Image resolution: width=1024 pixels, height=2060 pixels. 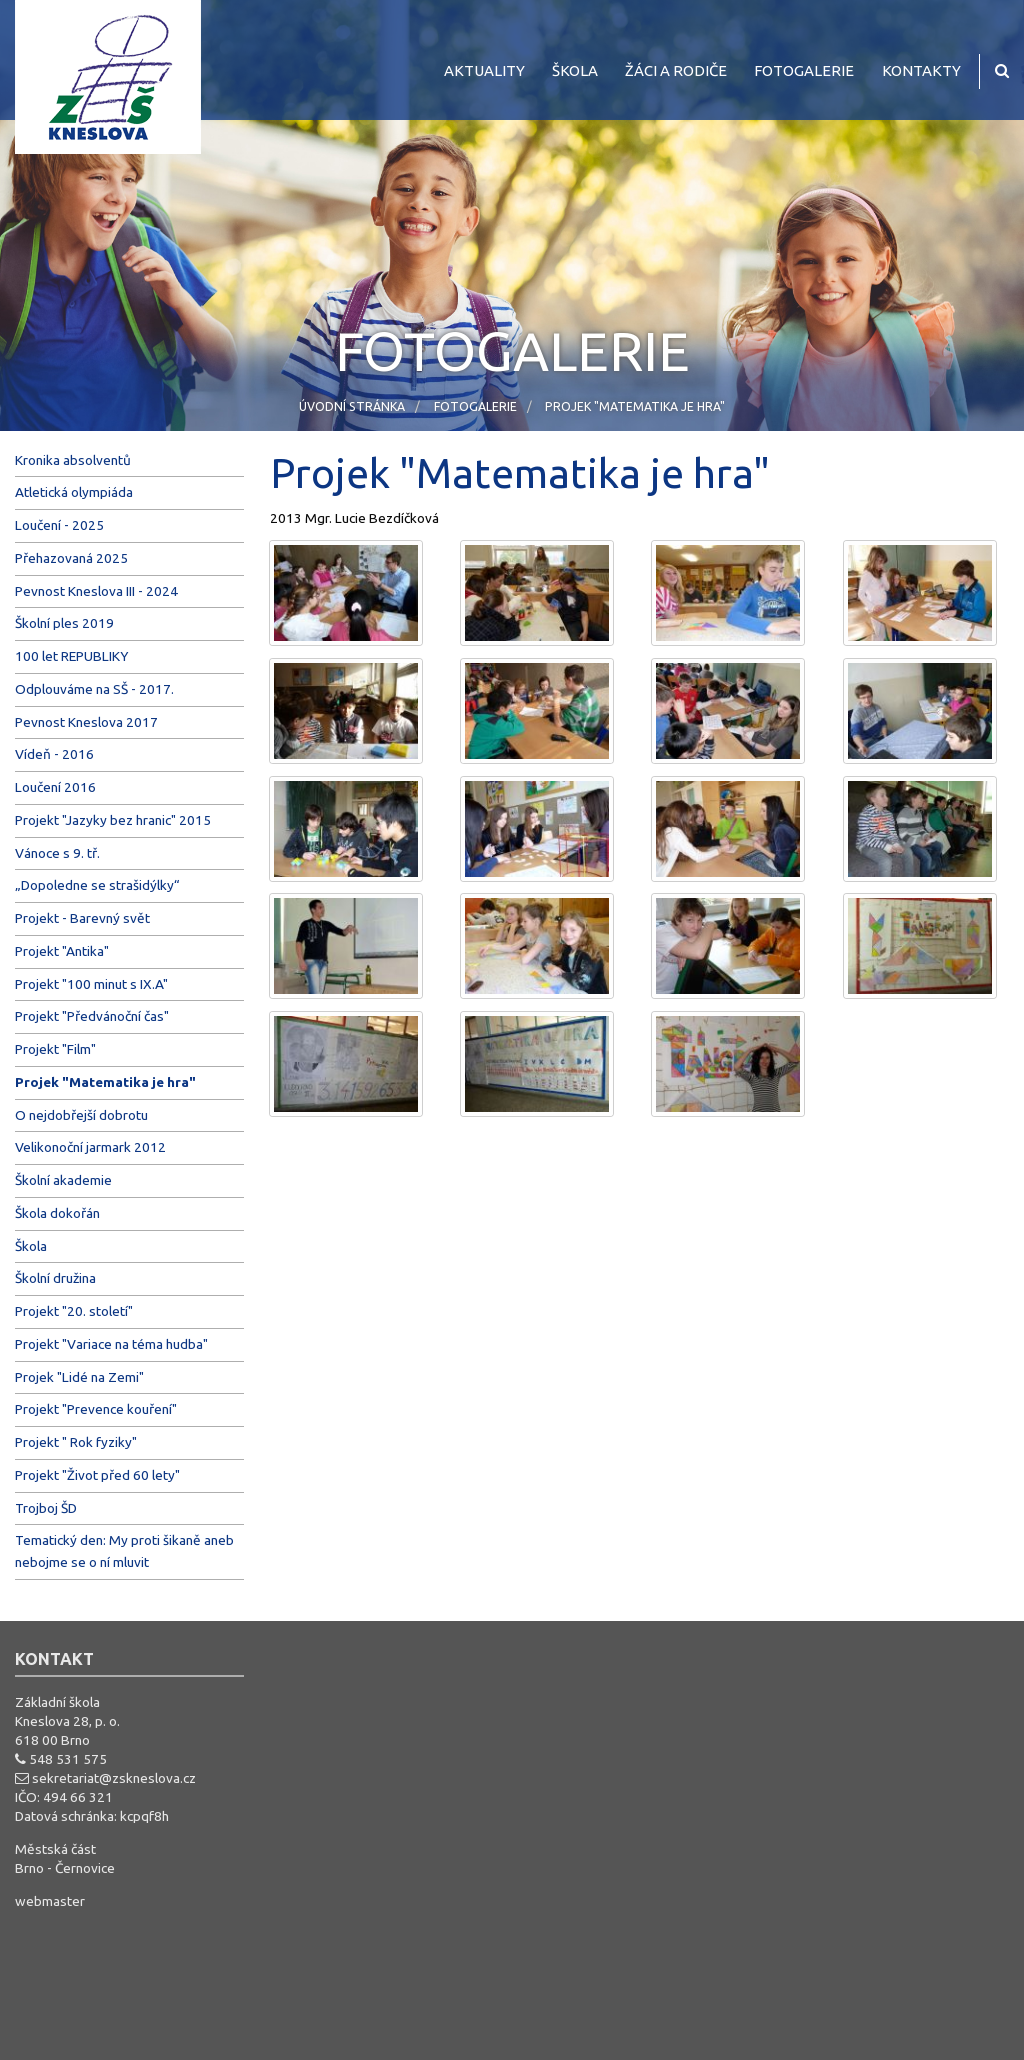 What do you see at coordinates (92, 1016) in the screenshot?
I see `Projekt "Předvánoční čas"` at bounding box center [92, 1016].